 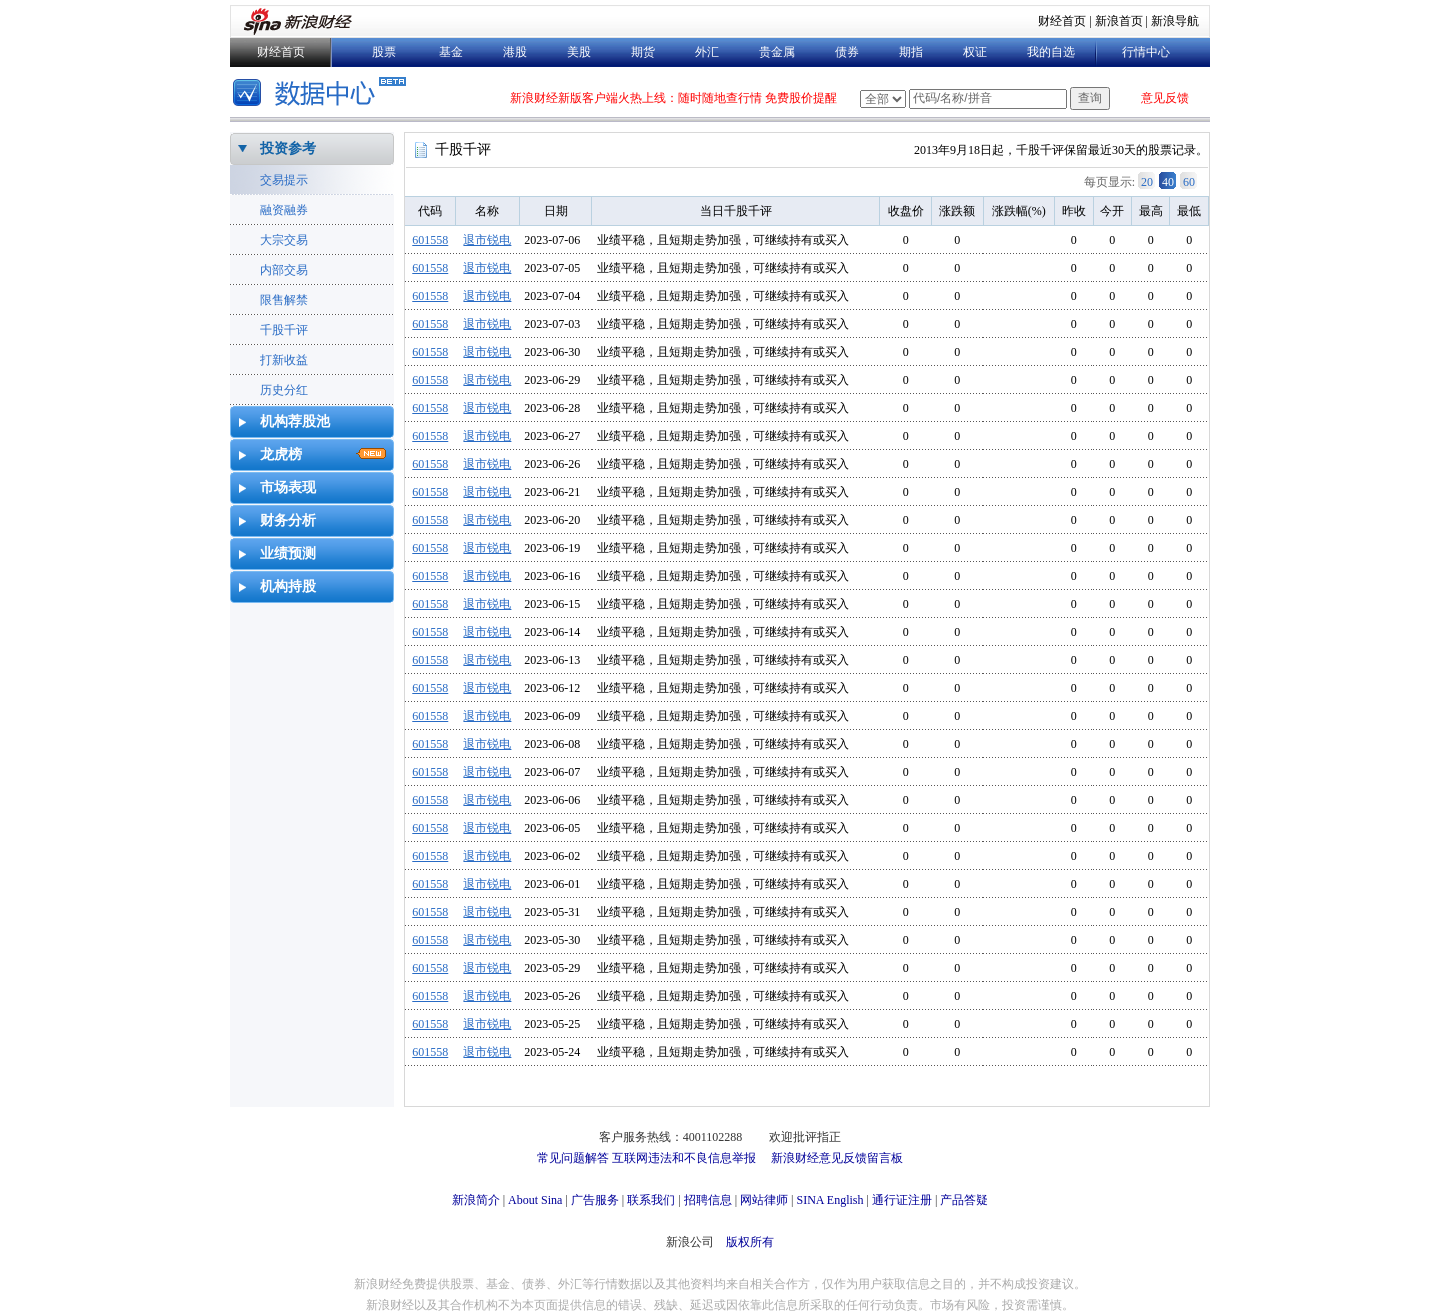 I want to click on 招聘信息, so click(x=708, y=1200).